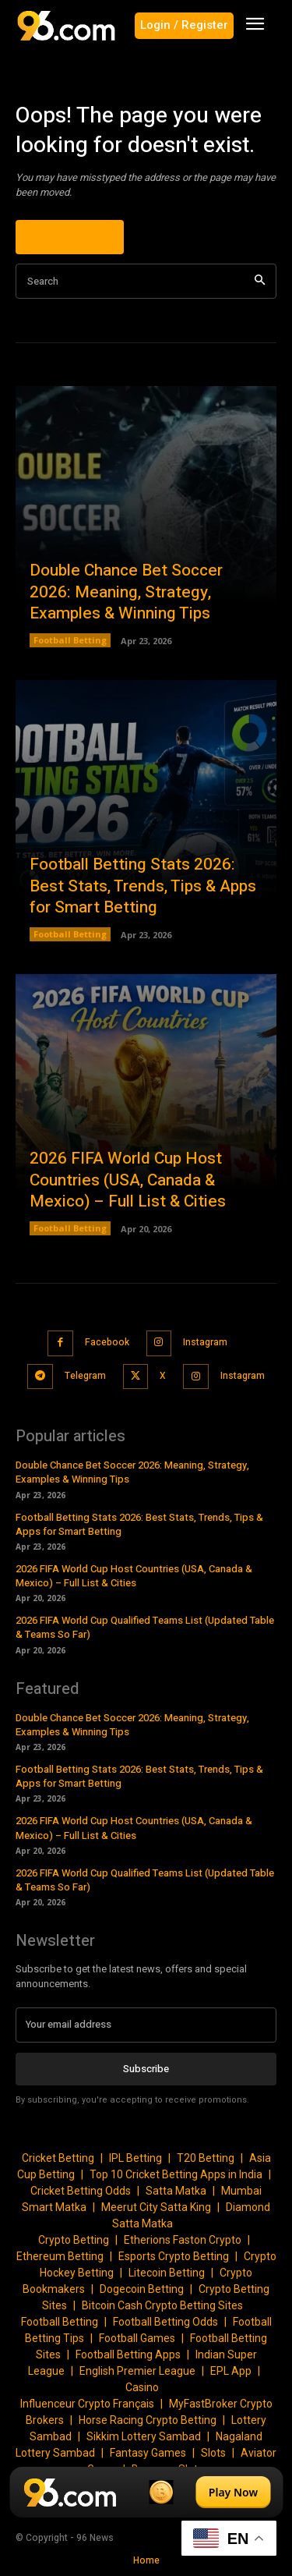  Describe the element at coordinates (182, 2240) in the screenshot. I see `Etherions Faston Crypto` at that location.